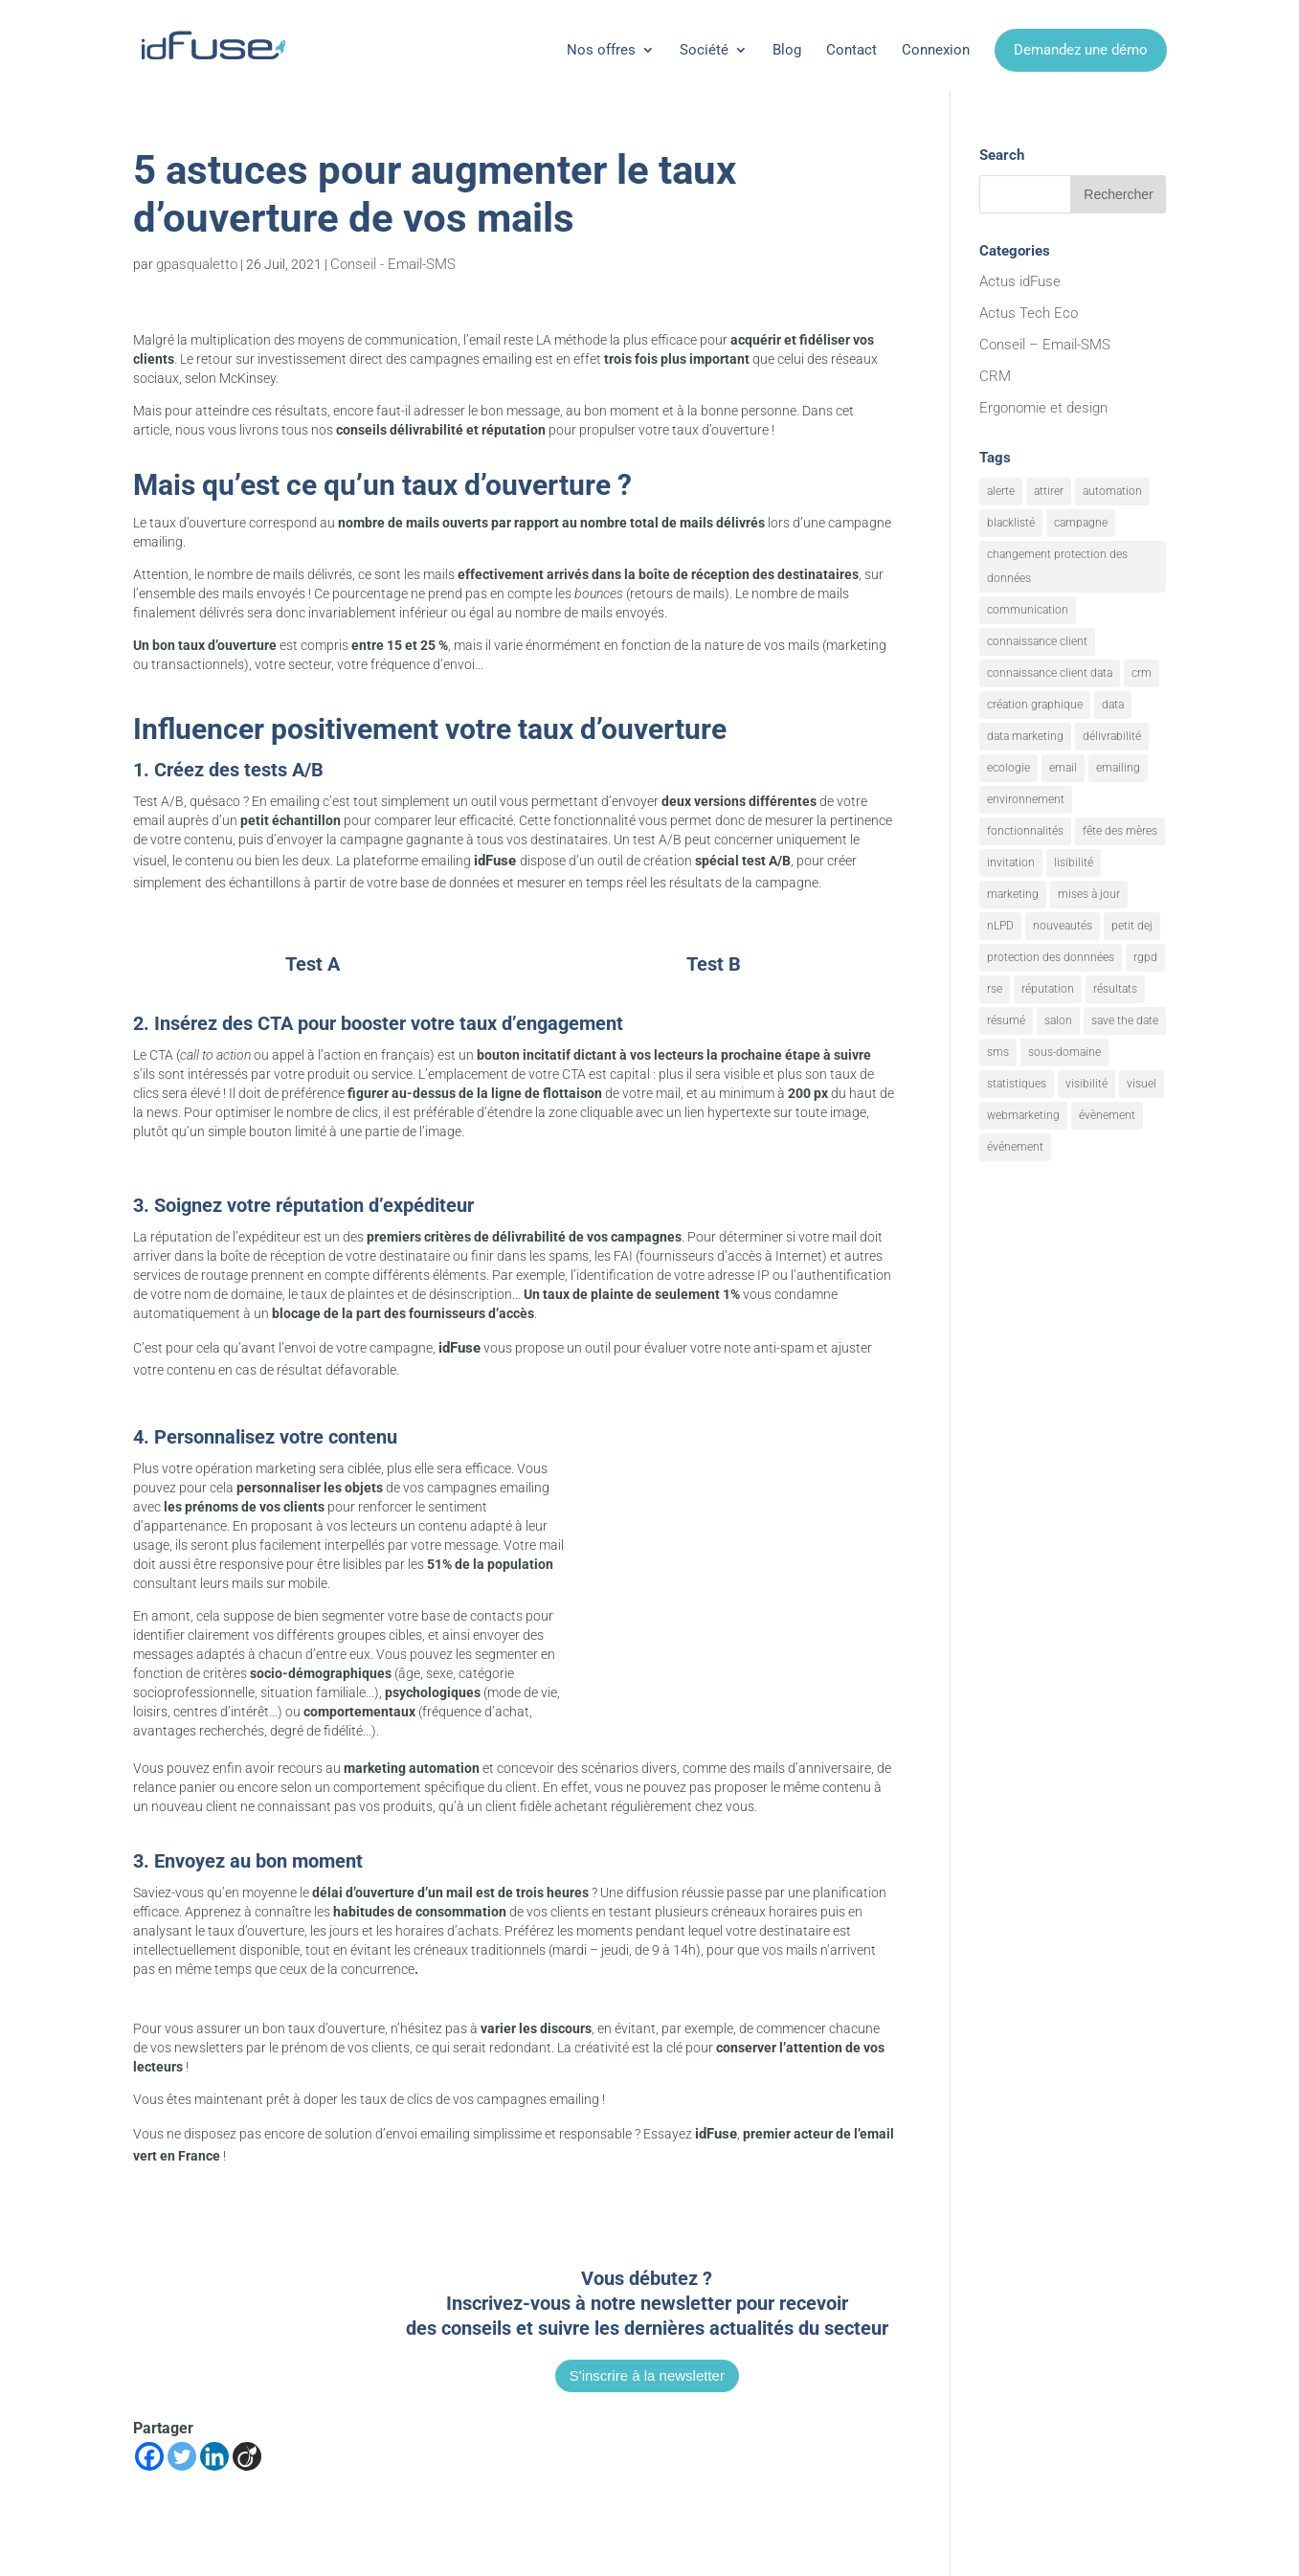  I want to click on résumé [résumé (8 éléments)], so click(1006, 1020).